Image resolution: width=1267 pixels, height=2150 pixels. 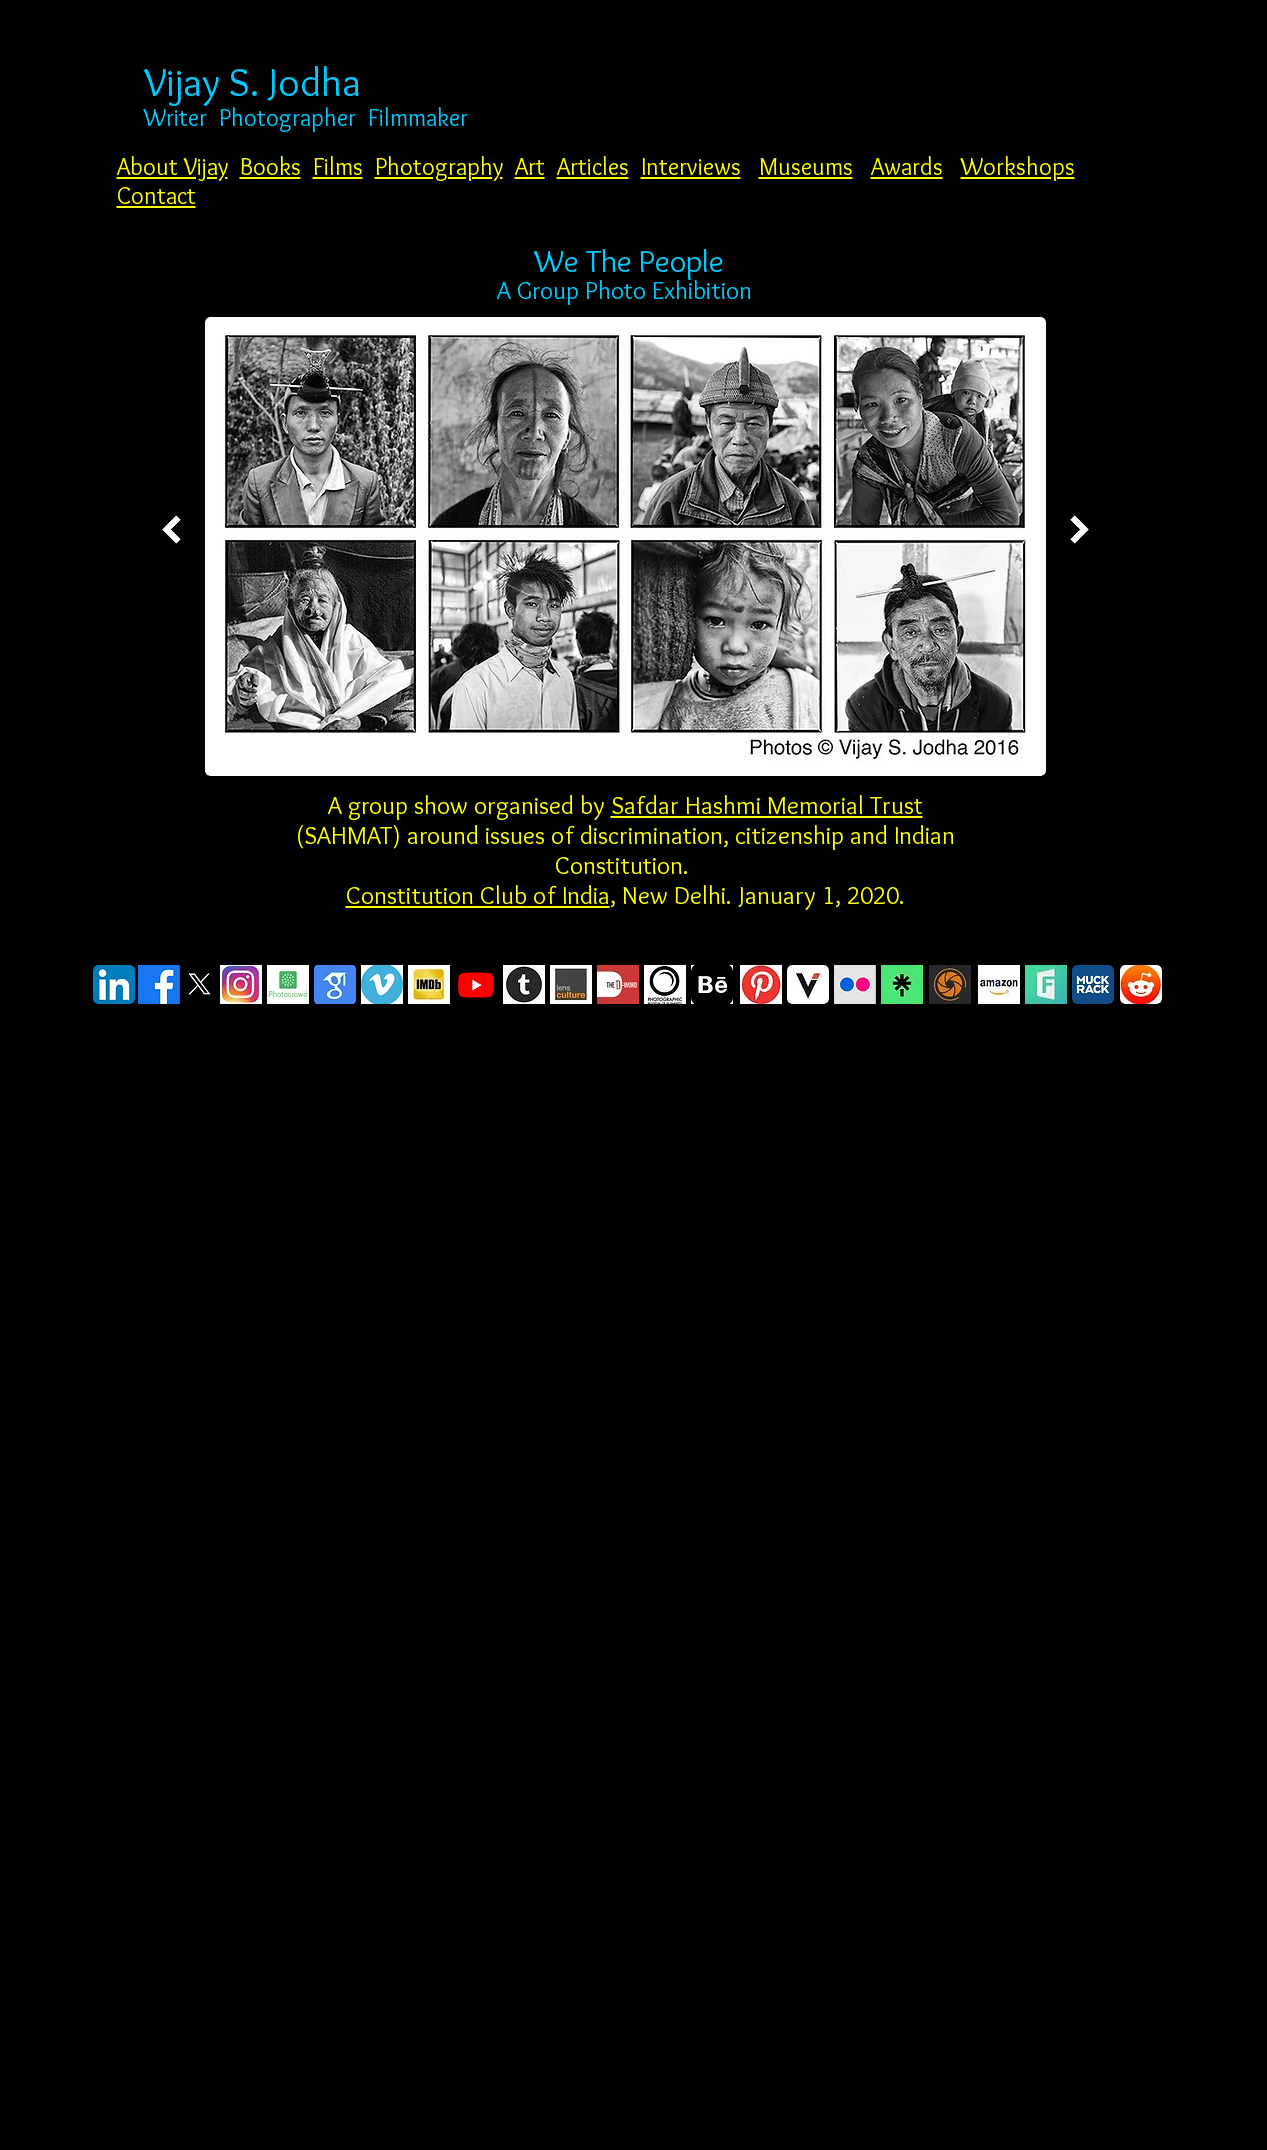 What do you see at coordinates (439, 166) in the screenshot?
I see `Photography` at bounding box center [439, 166].